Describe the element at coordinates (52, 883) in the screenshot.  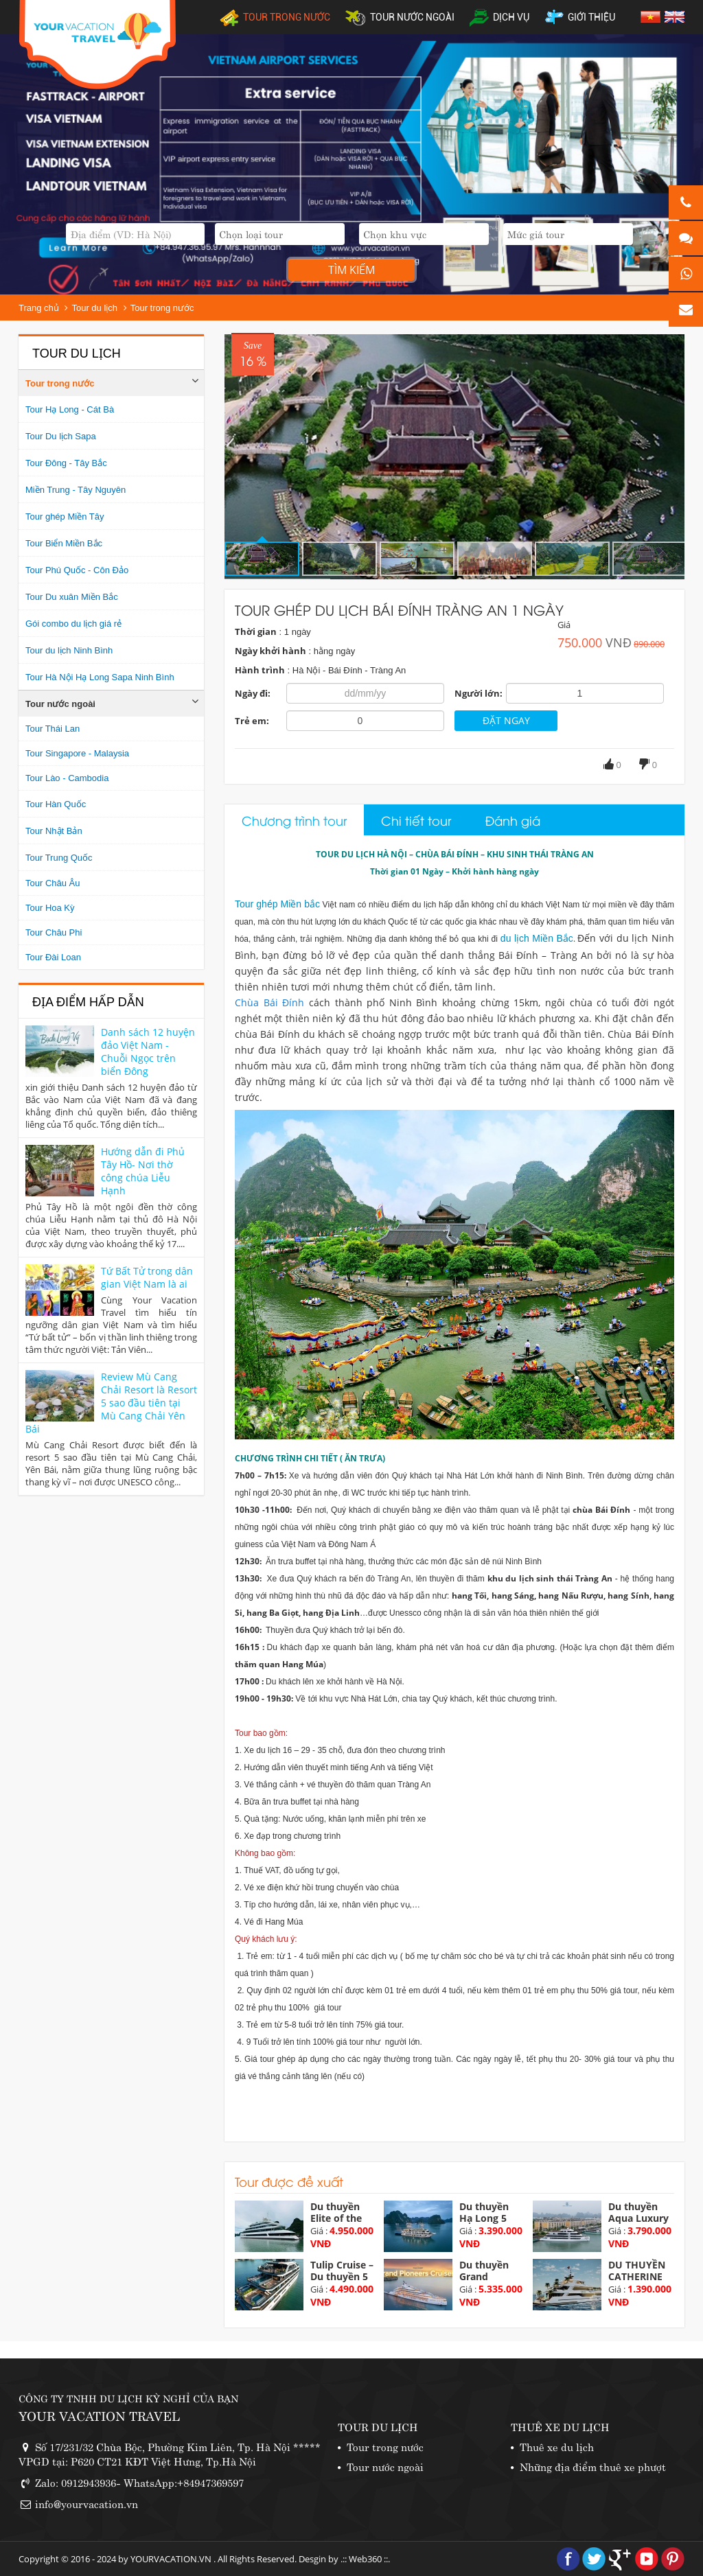
I see `Tour Châu Âu` at that location.